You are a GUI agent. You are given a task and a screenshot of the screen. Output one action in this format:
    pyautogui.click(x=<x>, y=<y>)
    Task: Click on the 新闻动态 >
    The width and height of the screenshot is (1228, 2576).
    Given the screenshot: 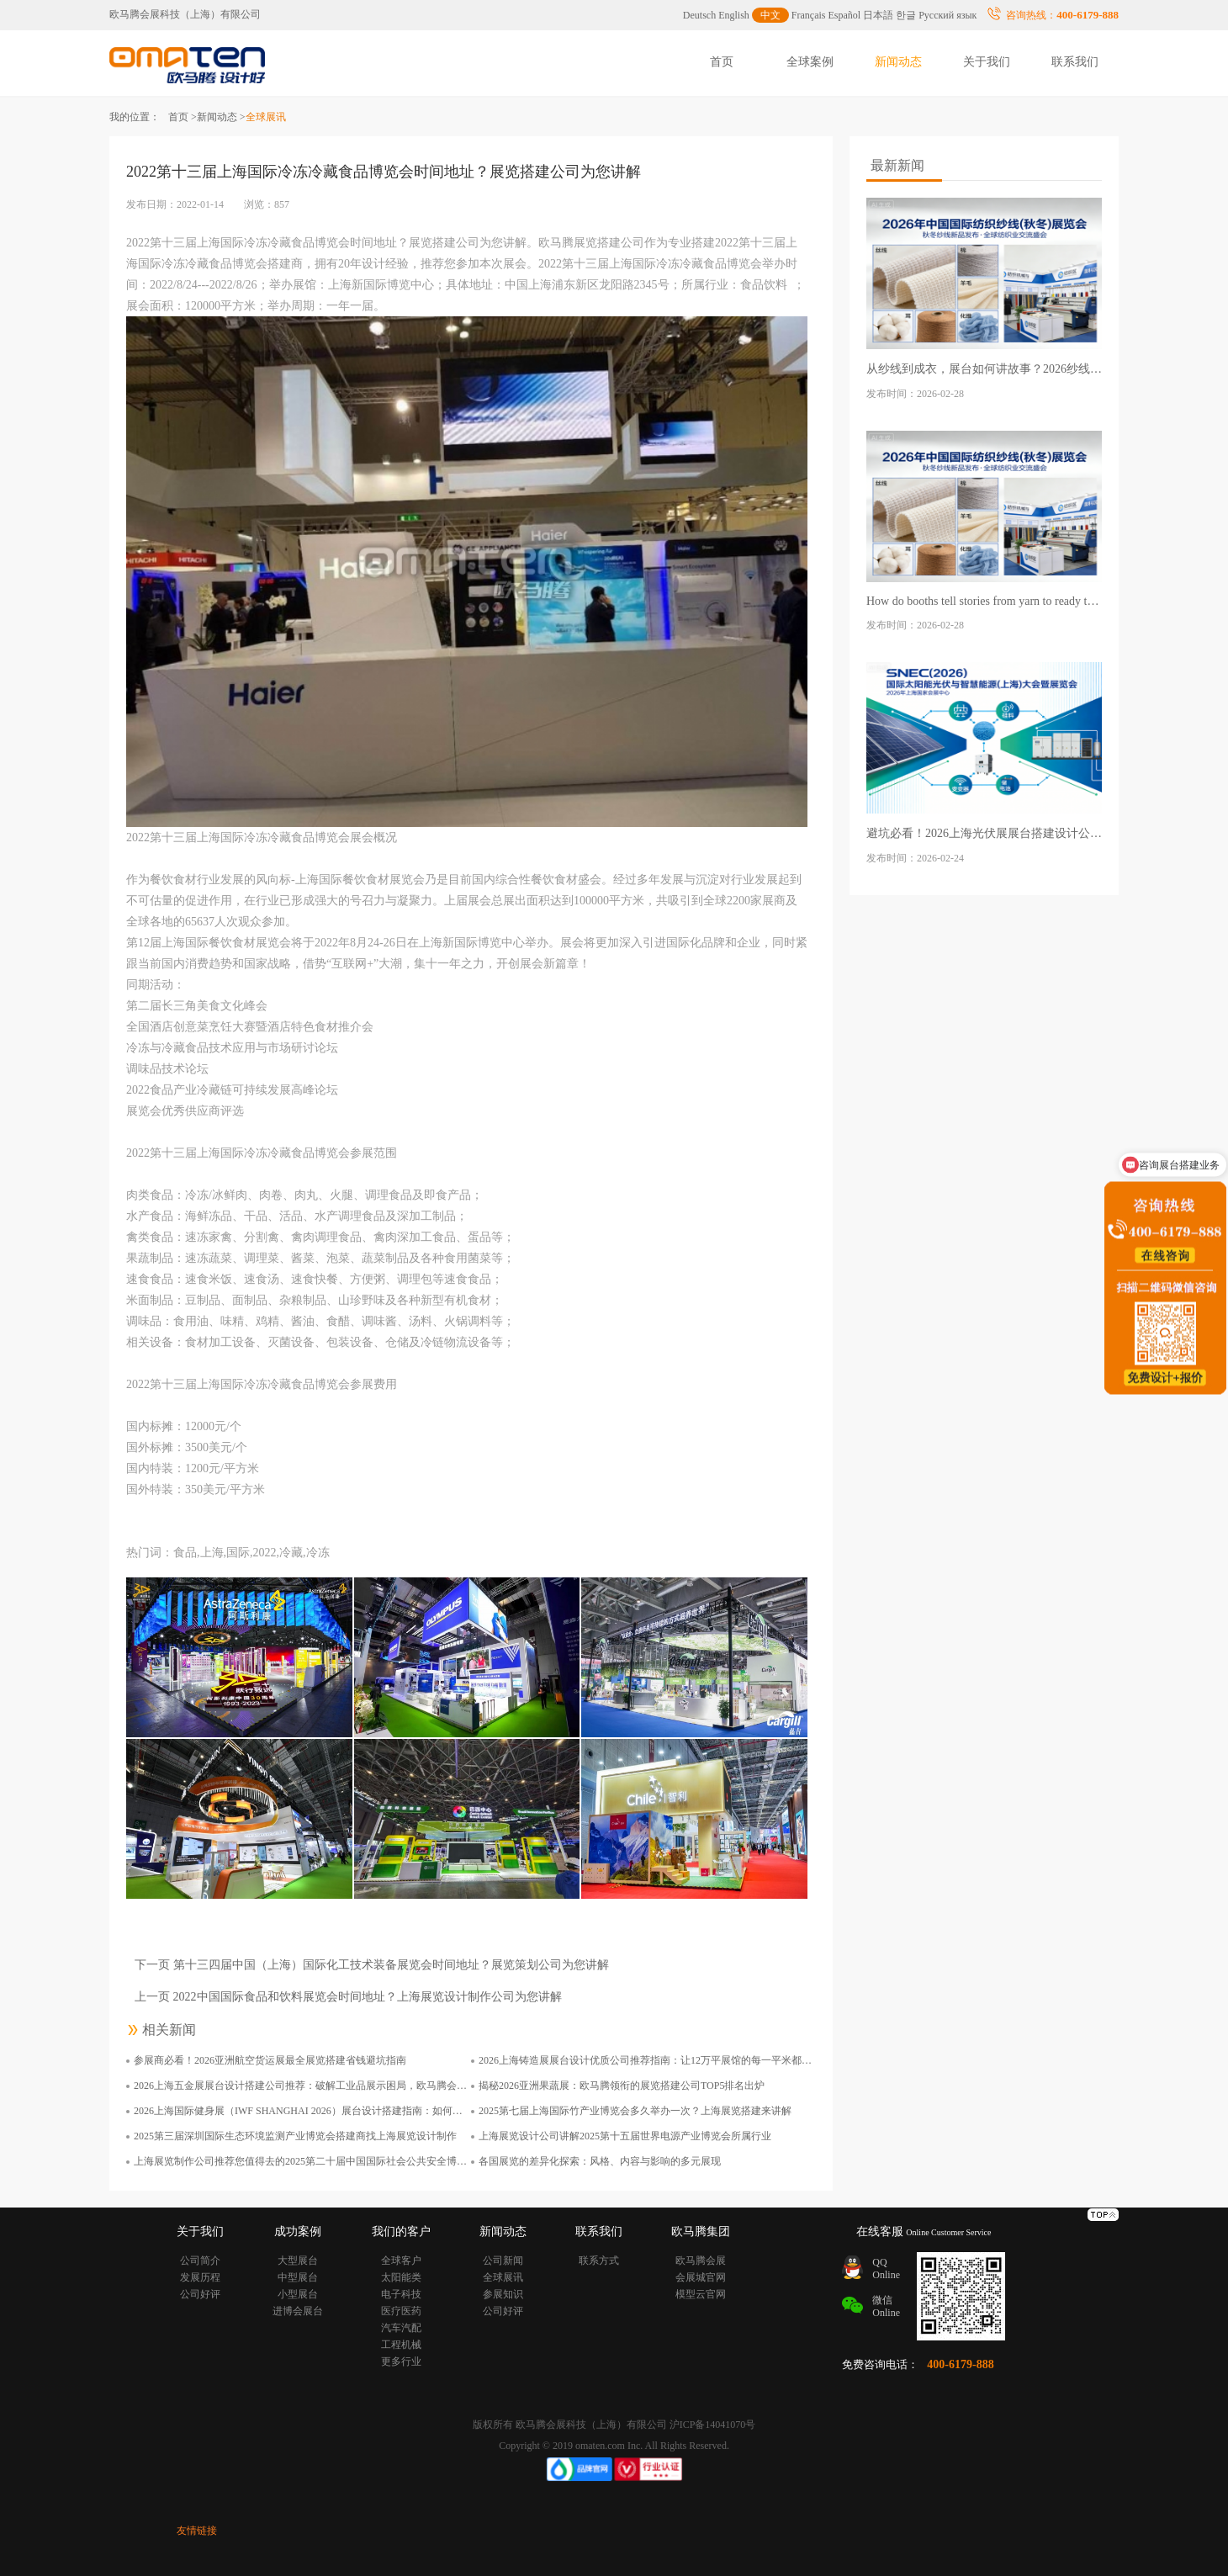 What is the action you would take?
    pyautogui.click(x=221, y=117)
    